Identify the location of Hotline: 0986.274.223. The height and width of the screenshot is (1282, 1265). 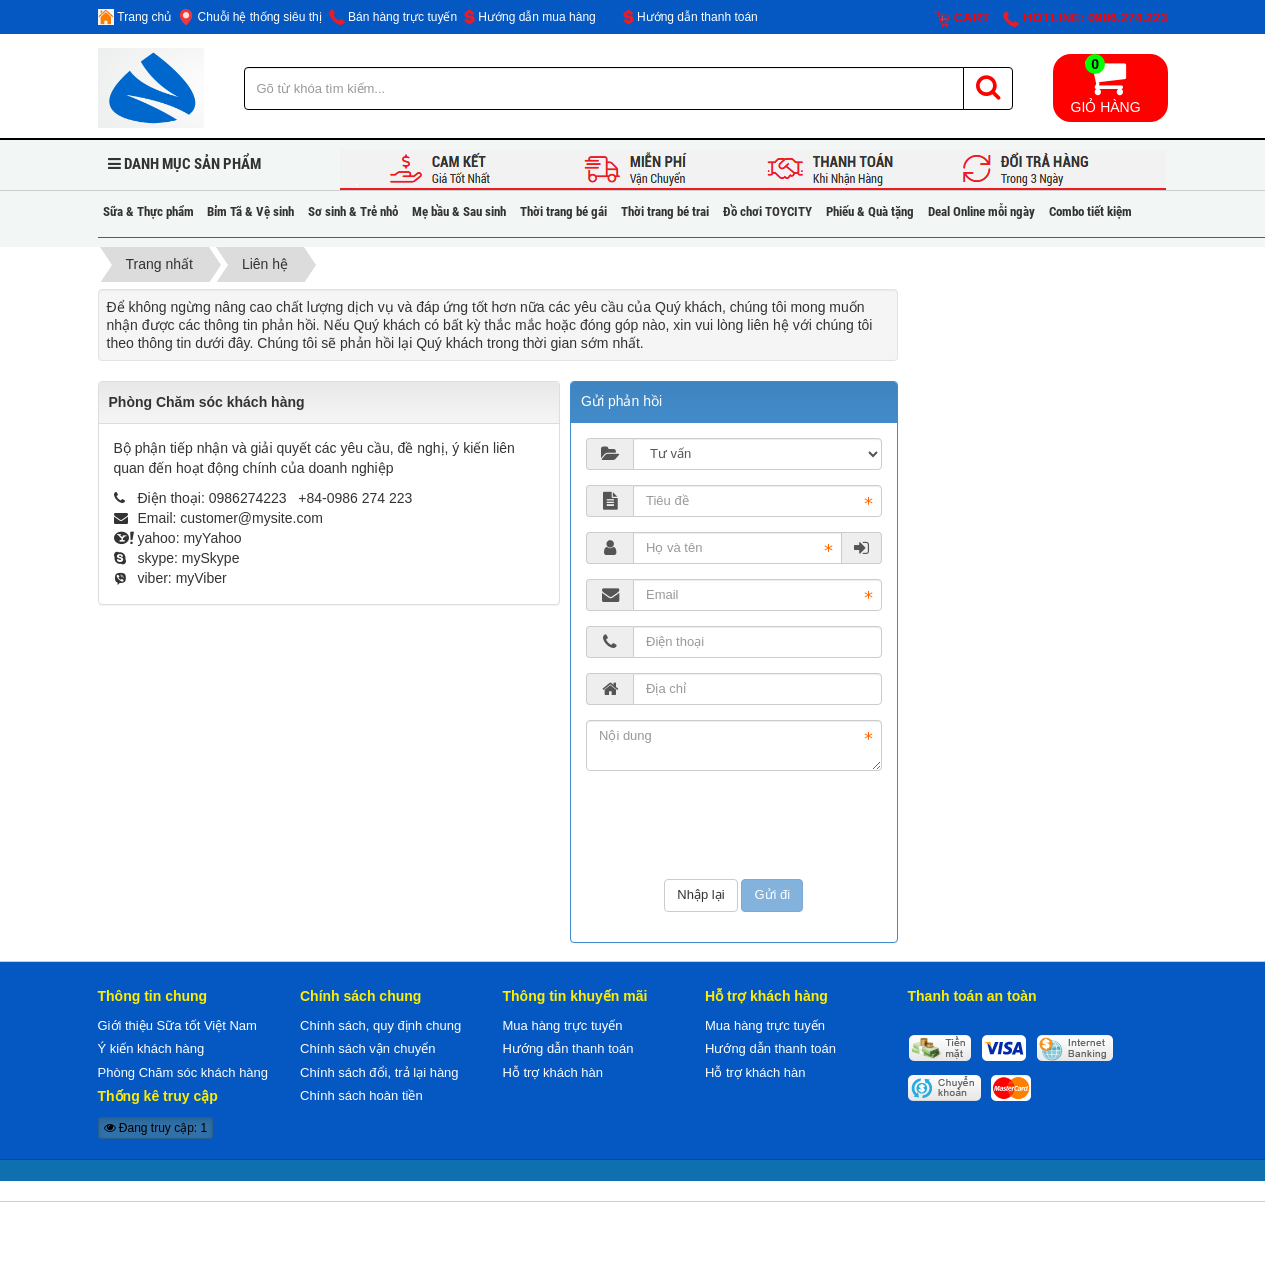
(1085, 18).